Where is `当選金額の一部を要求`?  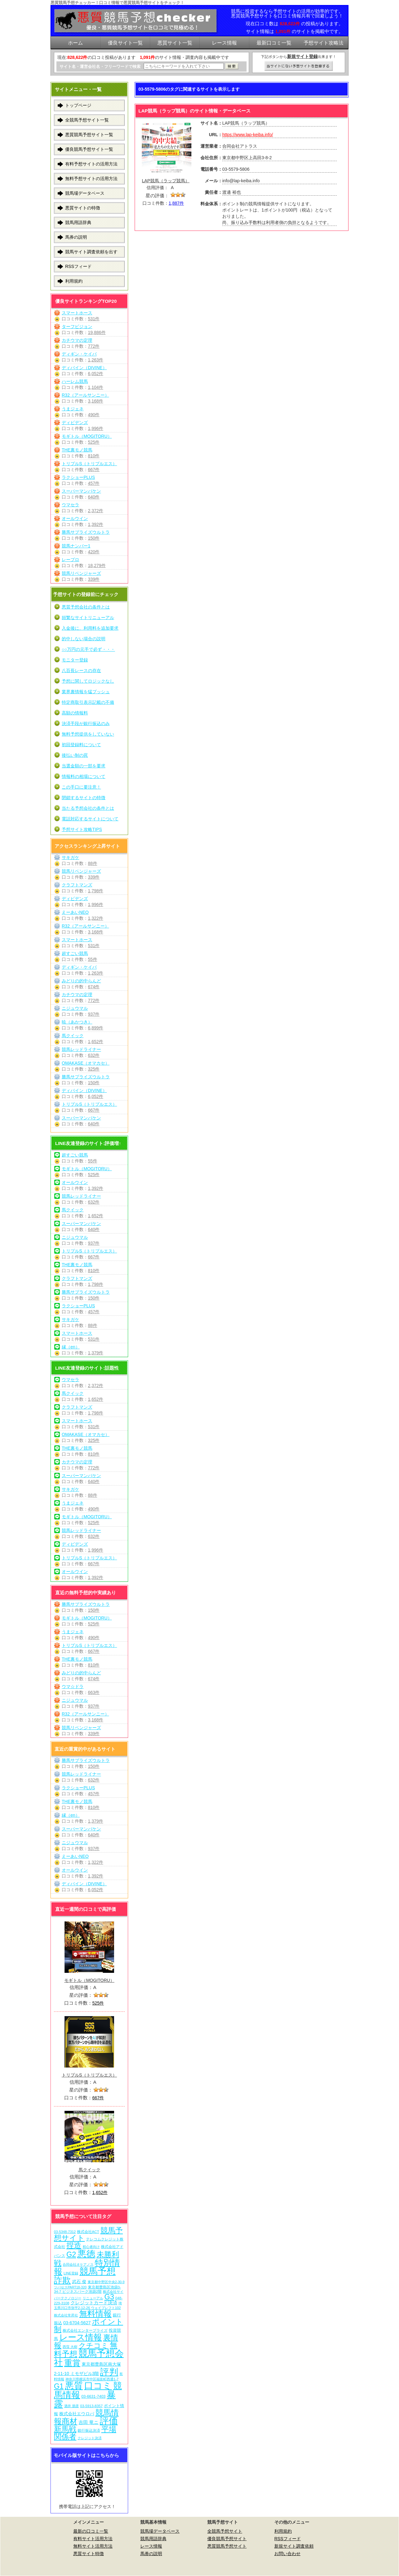
当選金額の一部を要求 is located at coordinates (83, 765).